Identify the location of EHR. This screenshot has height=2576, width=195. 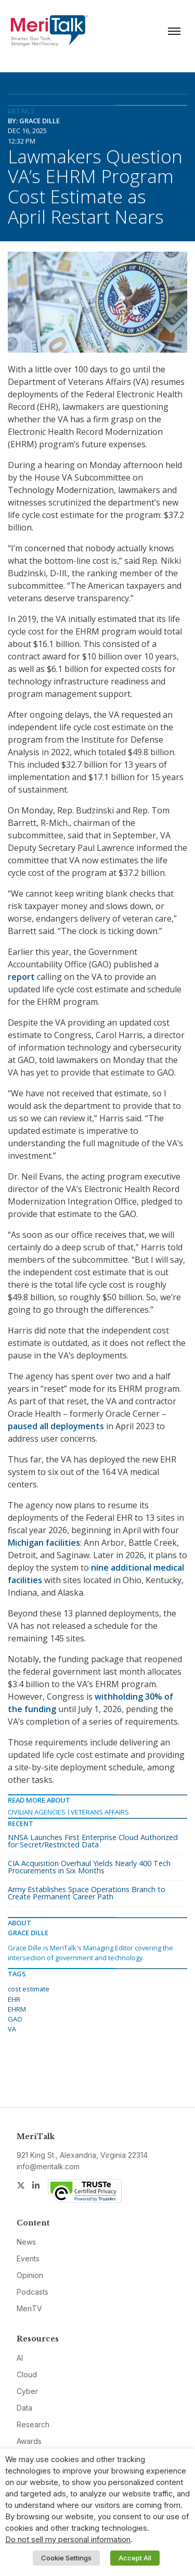
(14, 1999).